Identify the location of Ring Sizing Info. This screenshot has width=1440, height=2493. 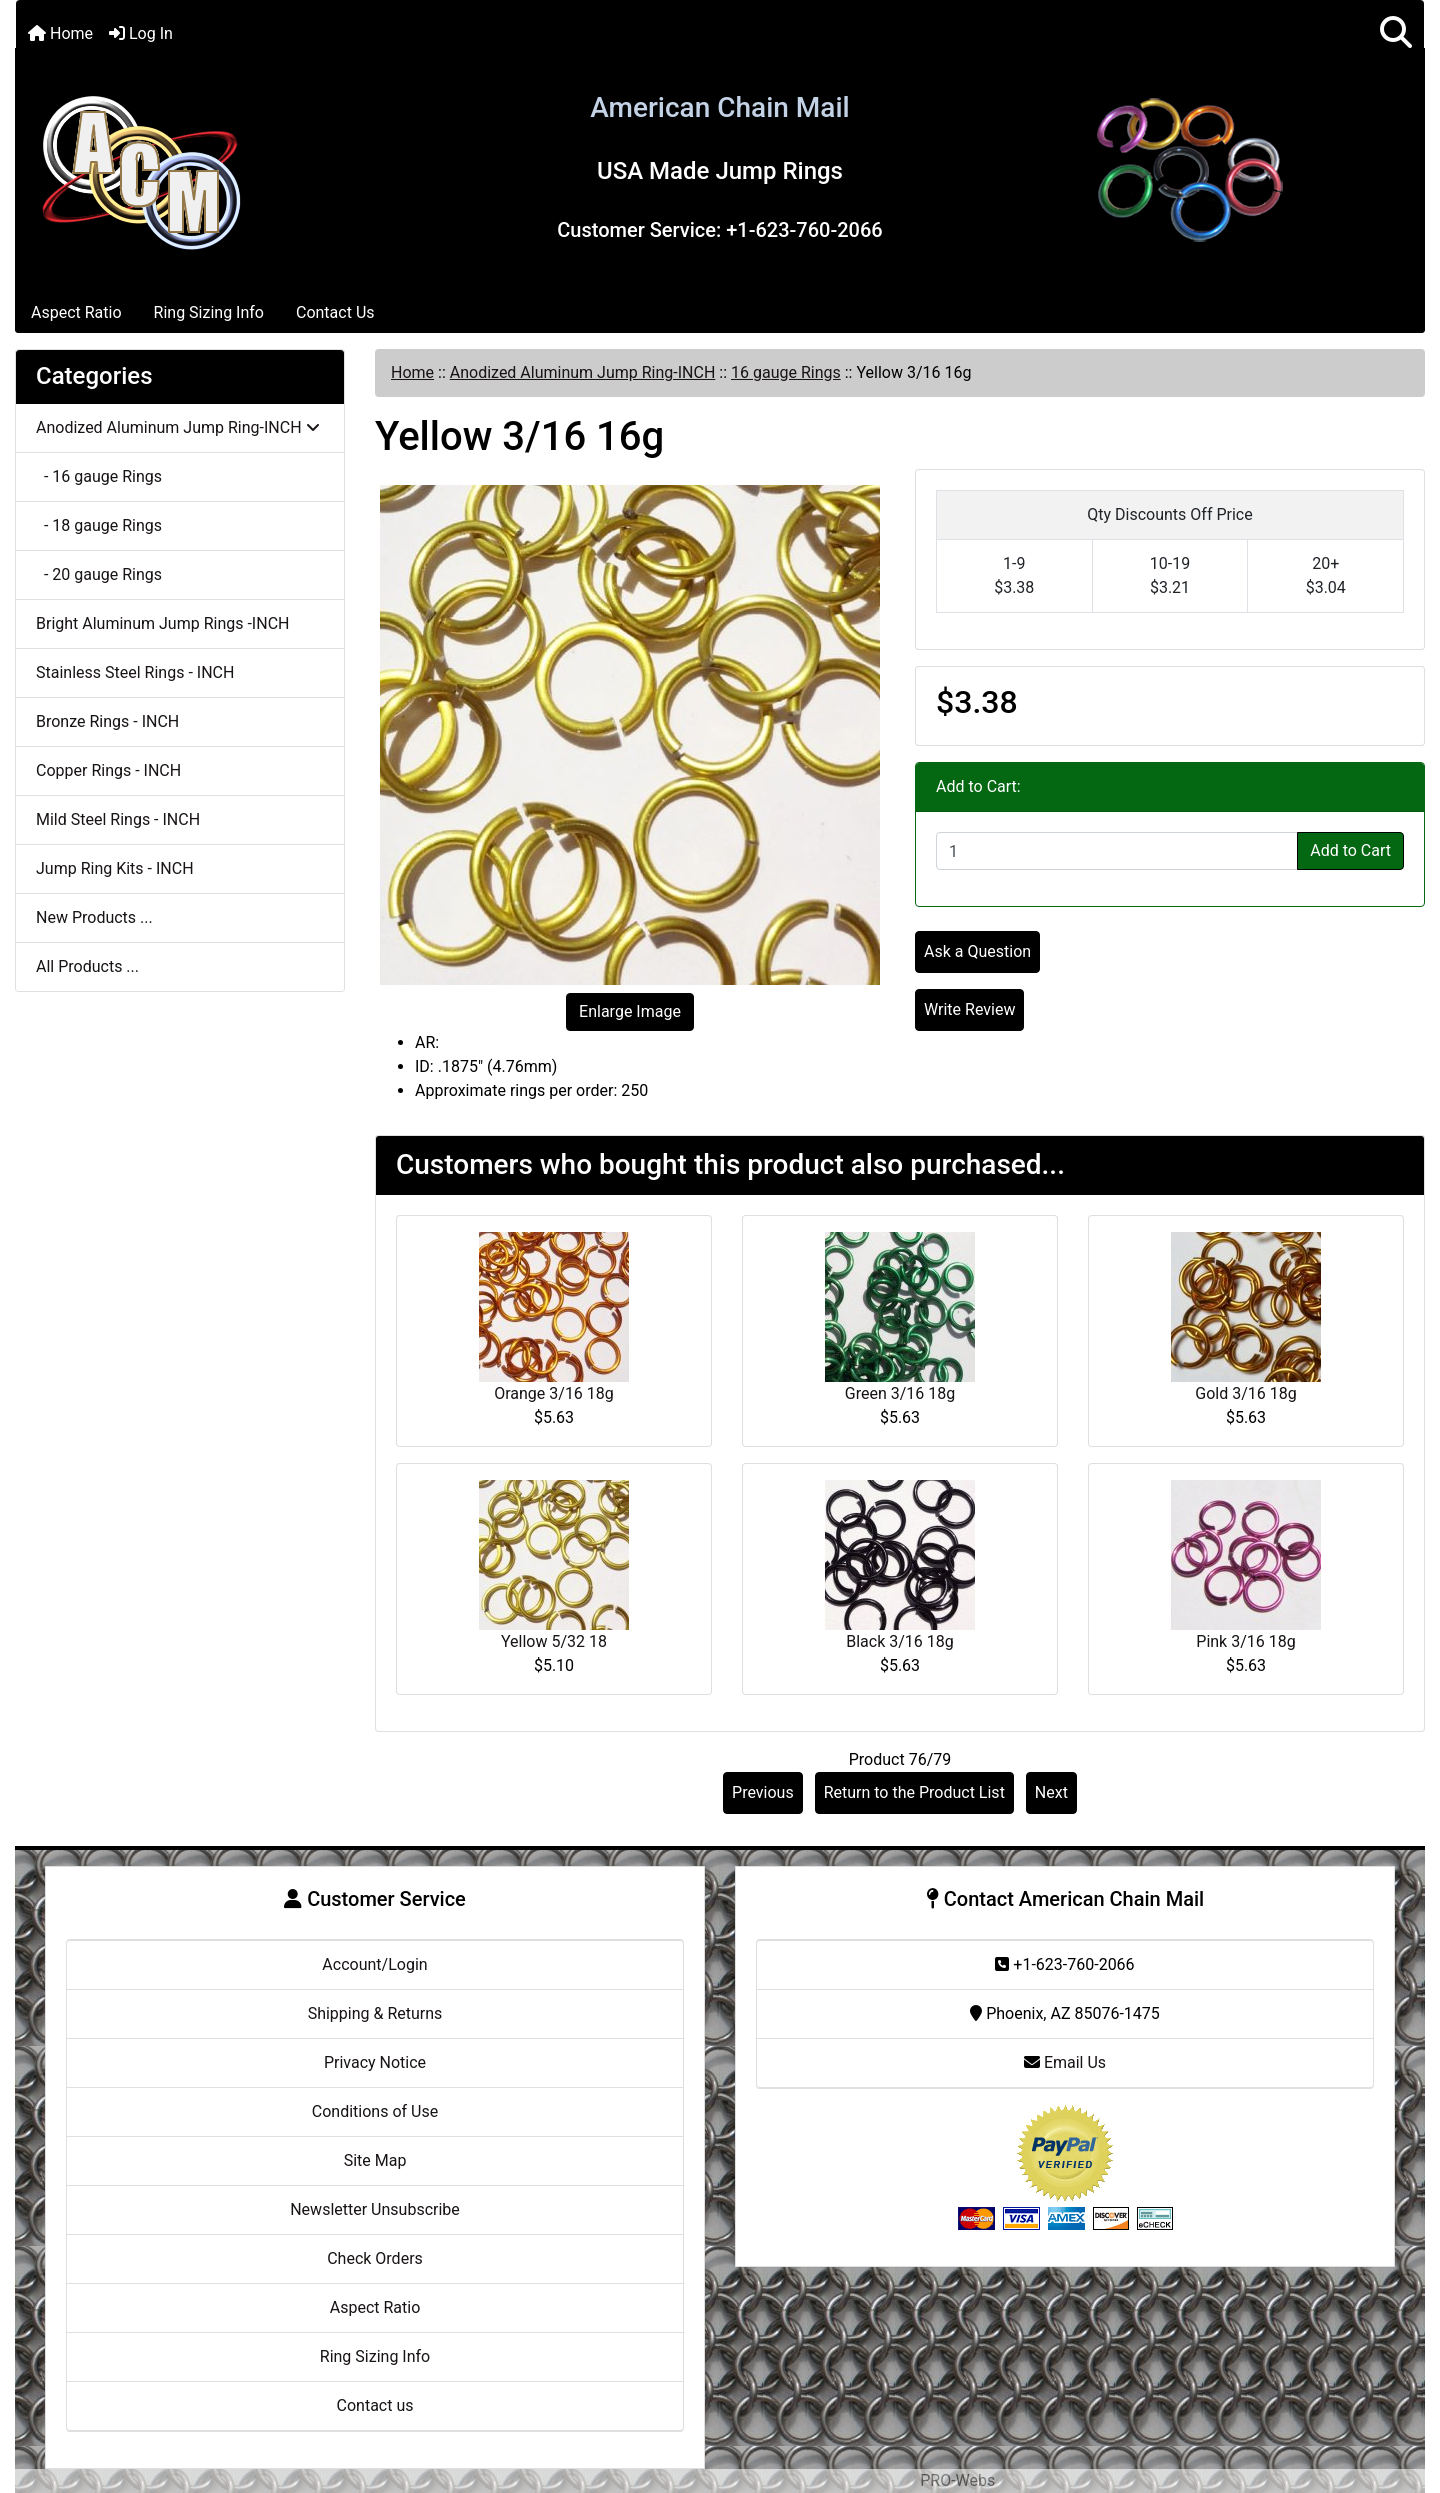
(209, 312).